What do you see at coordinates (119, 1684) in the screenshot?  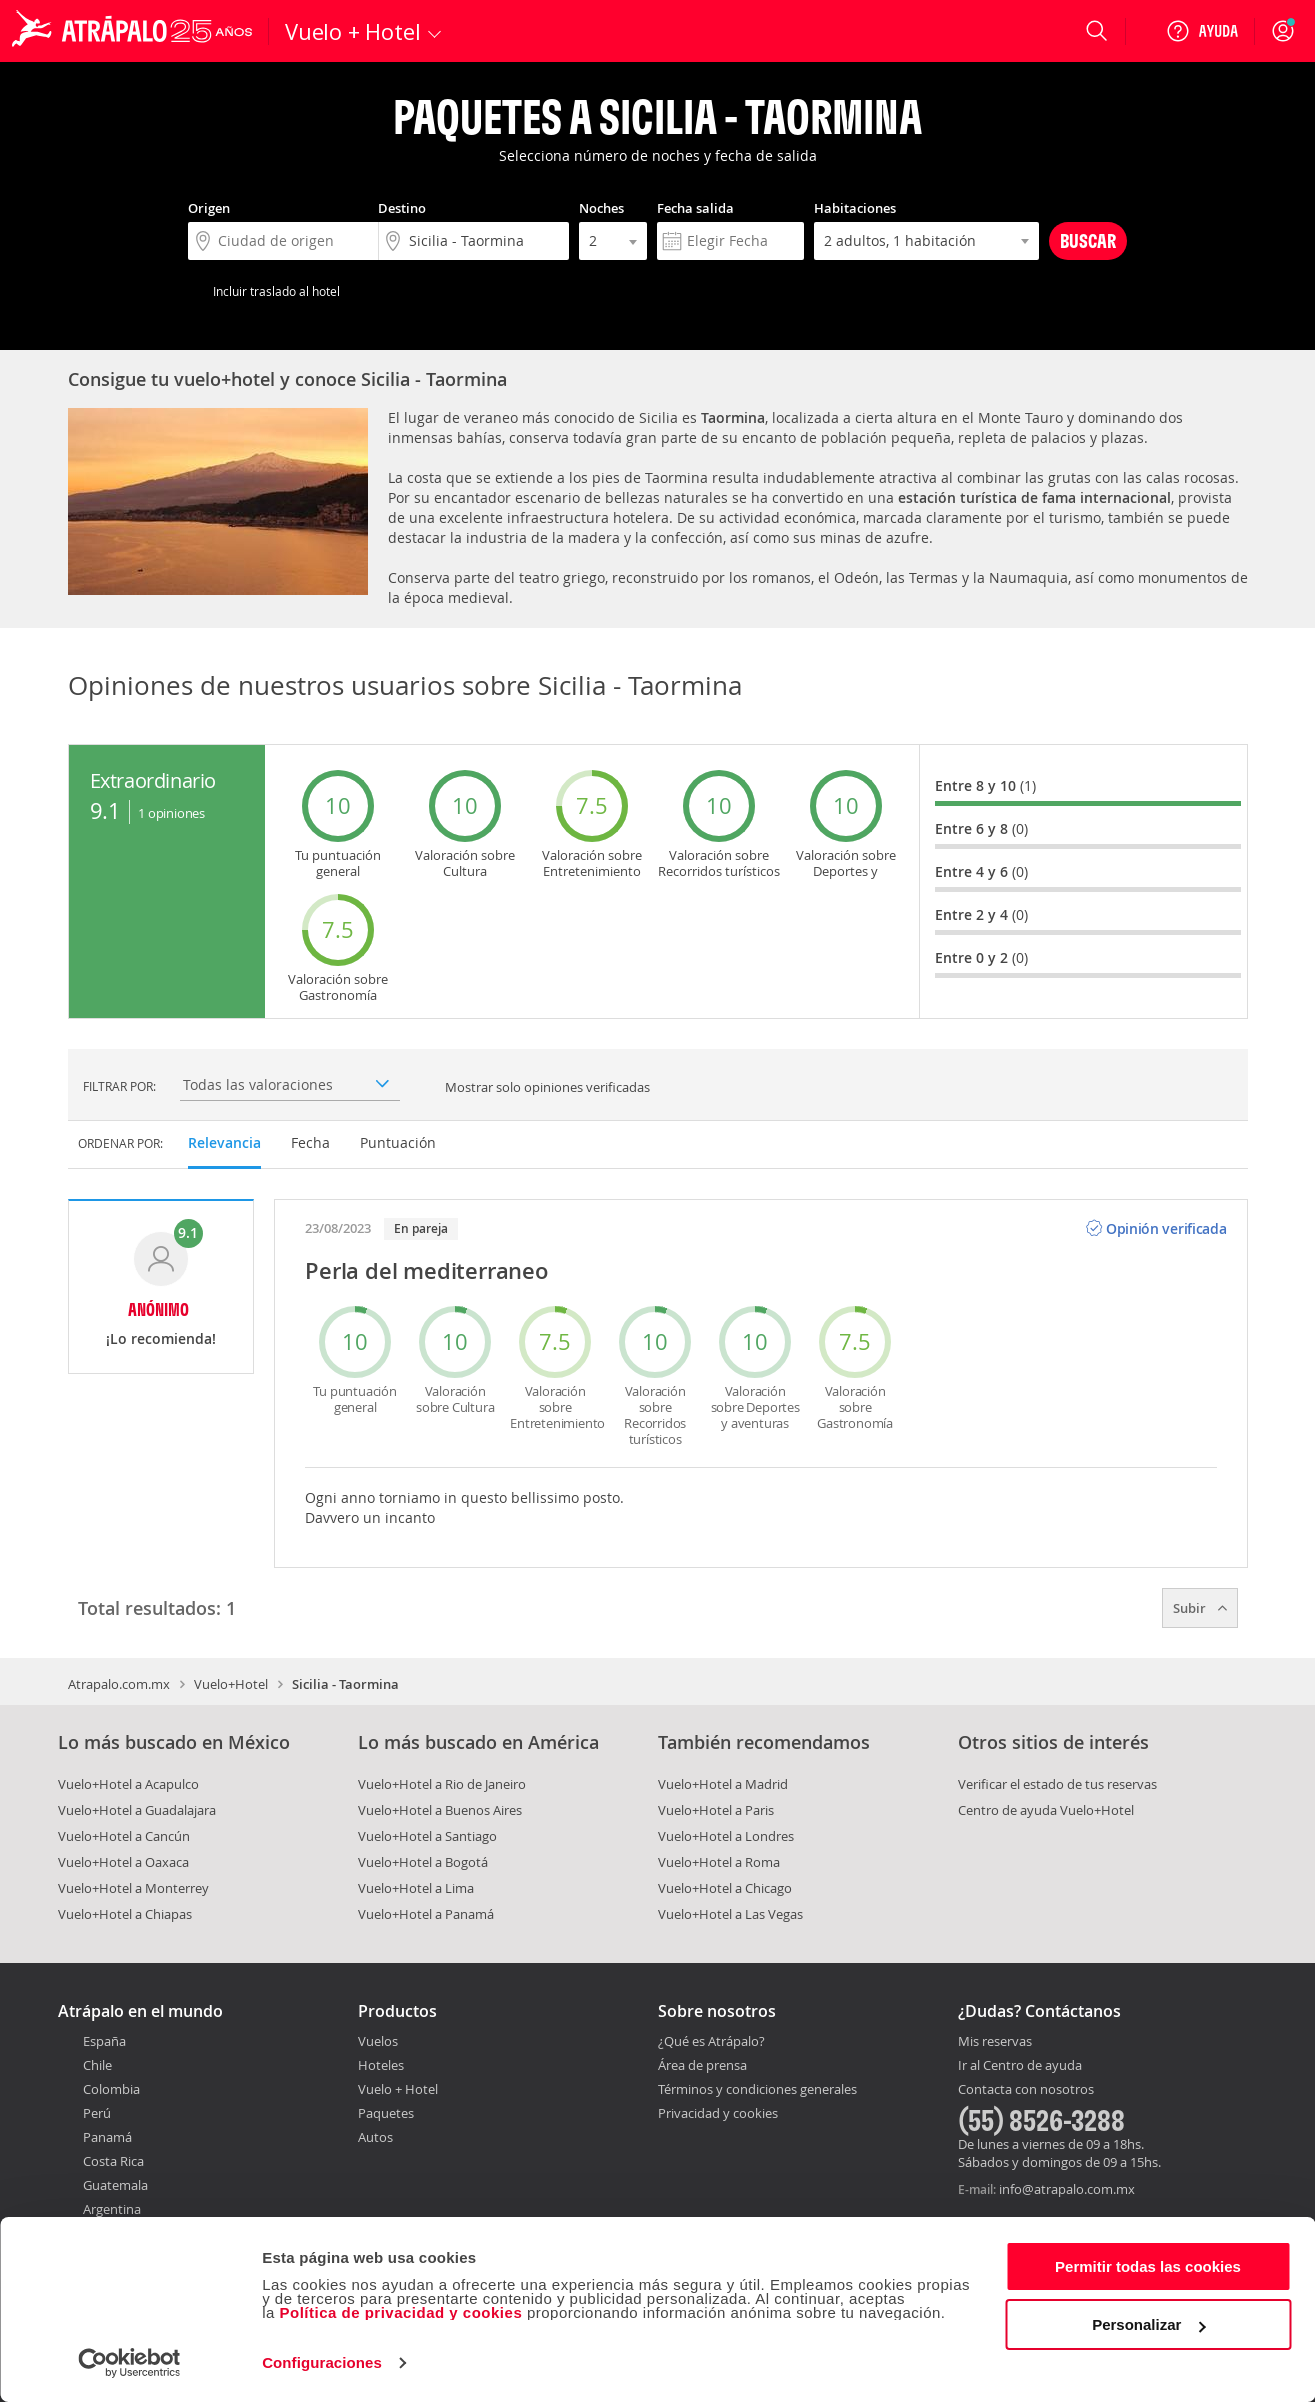 I see `Atrapalo.com.mx` at bounding box center [119, 1684].